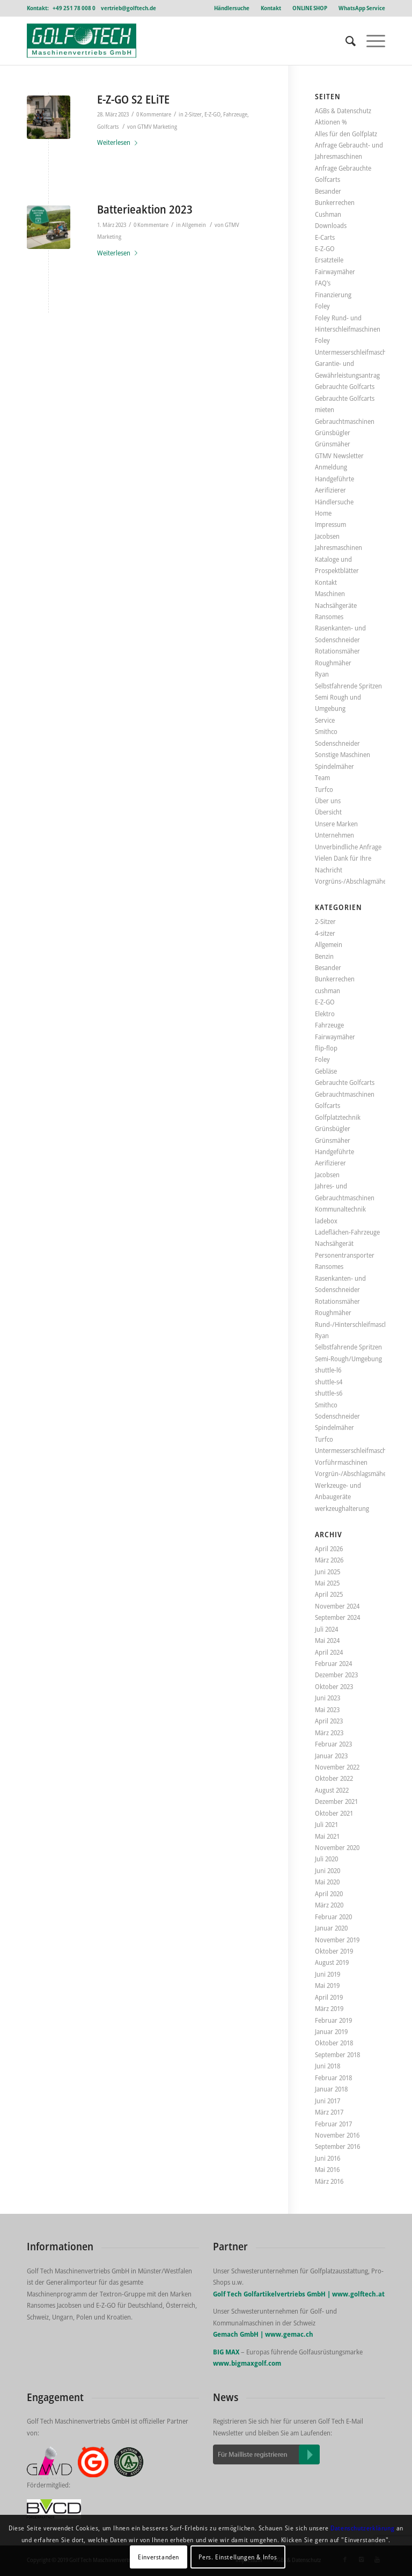  What do you see at coordinates (237, 2557) in the screenshot?
I see `Pers. Einstellungen & Infos` at bounding box center [237, 2557].